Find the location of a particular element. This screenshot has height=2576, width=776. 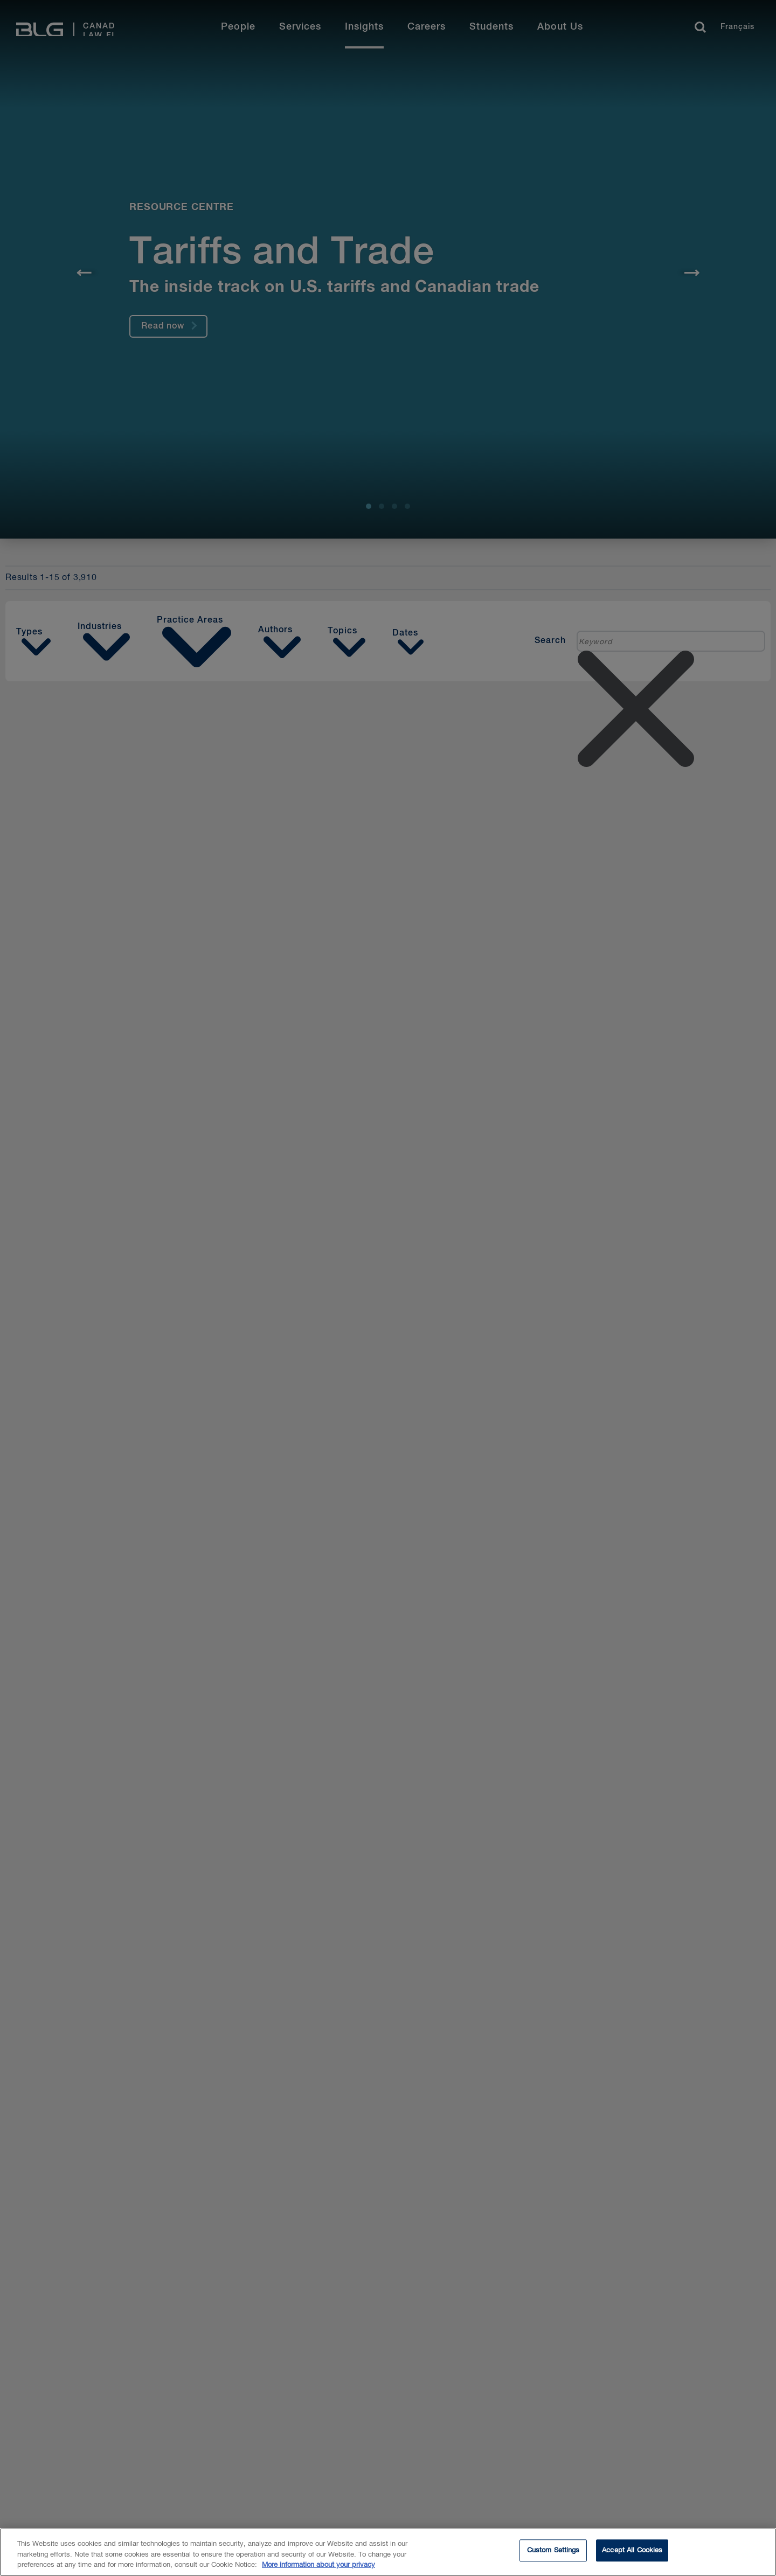

[region] is located at coordinates (388, 2552).